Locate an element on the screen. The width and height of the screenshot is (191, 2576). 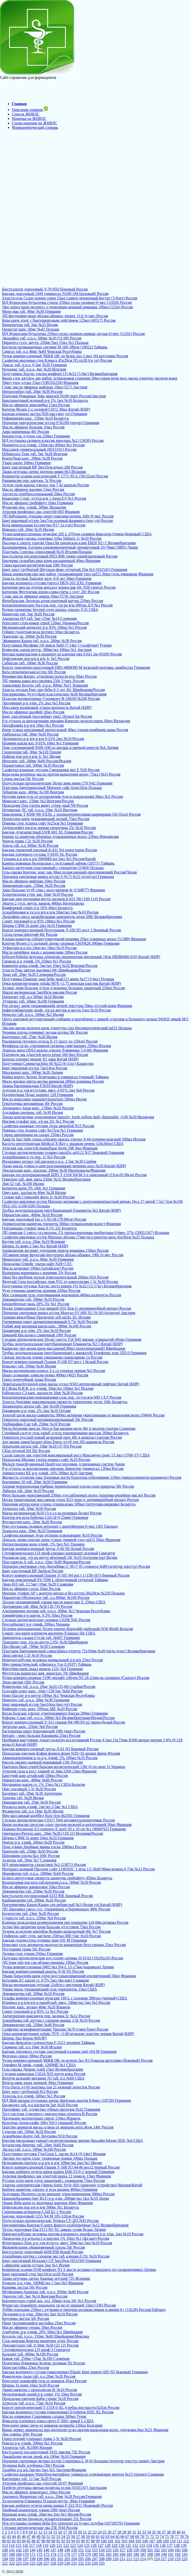
Пояс согревающий 9509-АМ из ангоры и овечьей шерсти №4 Латвия is located at coordinates (60, 747).